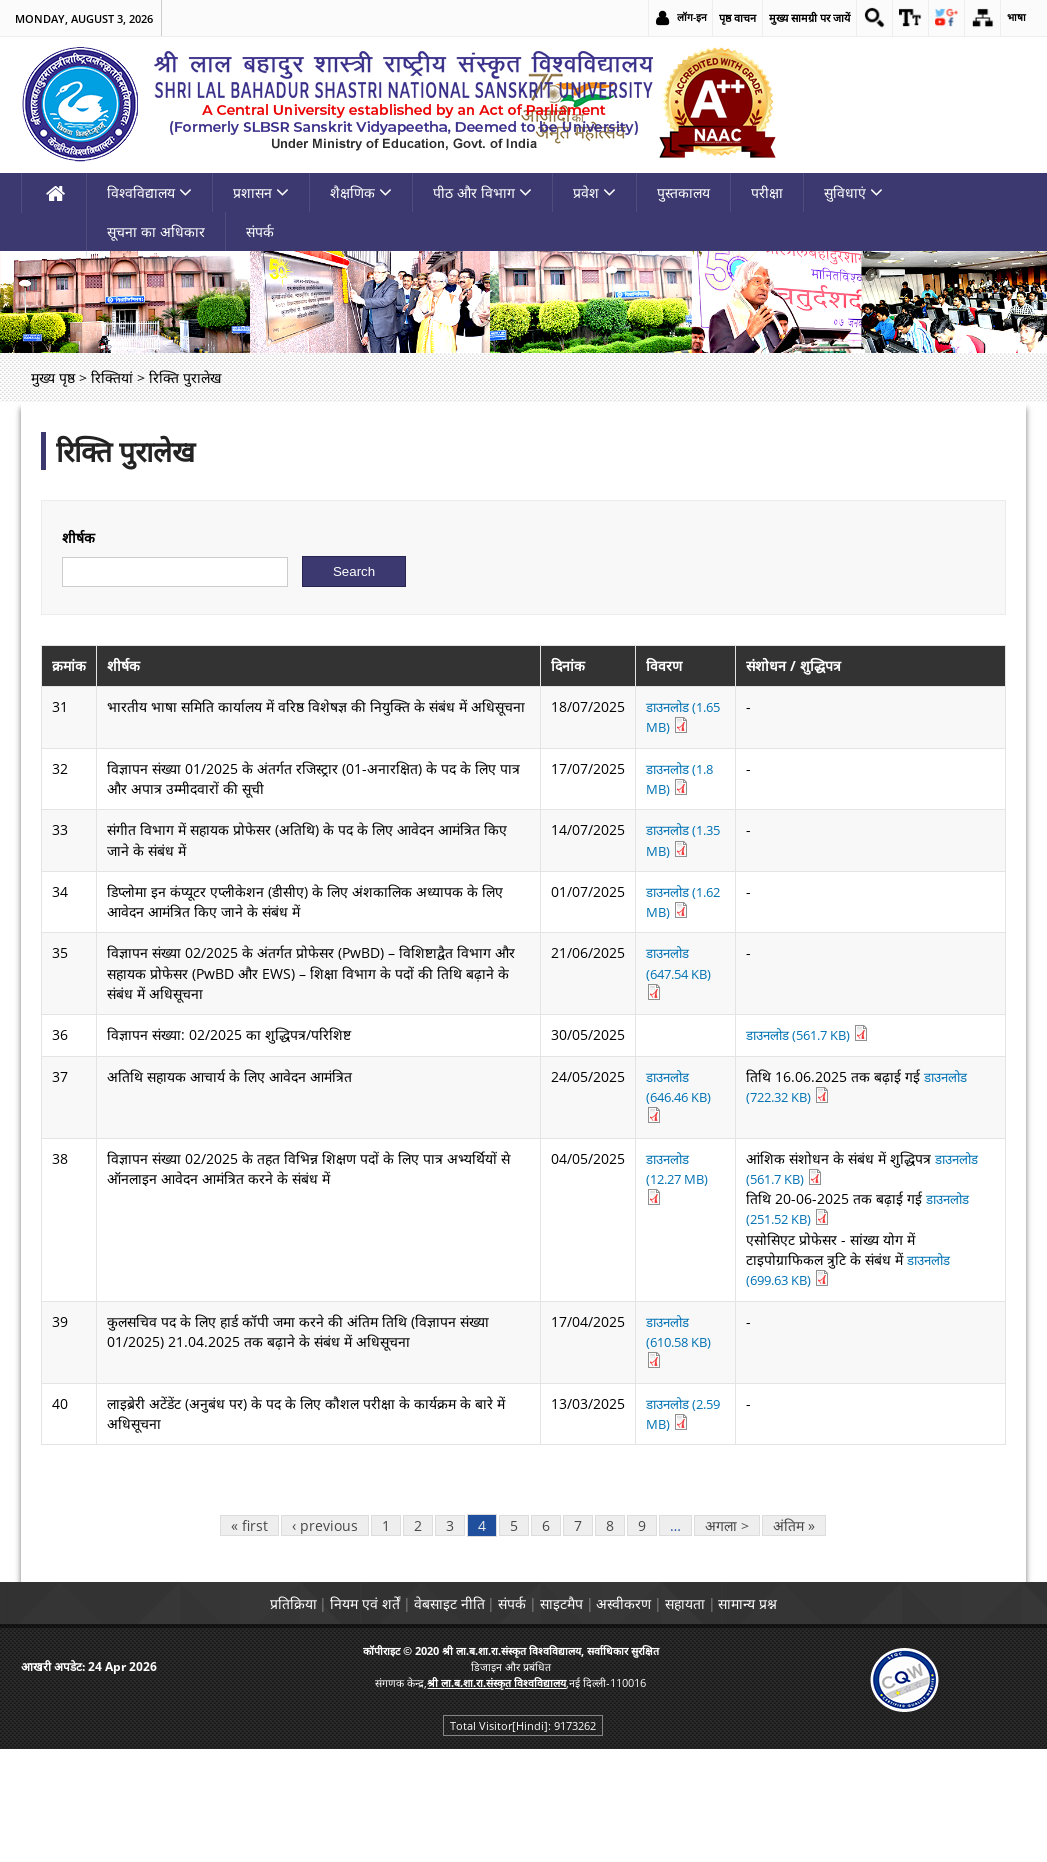 The height and width of the screenshot is (1862, 1047). What do you see at coordinates (53, 492) in the screenshot?
I see `मुख्य पृष्ठ [link]` at bounding box center [53, 492].